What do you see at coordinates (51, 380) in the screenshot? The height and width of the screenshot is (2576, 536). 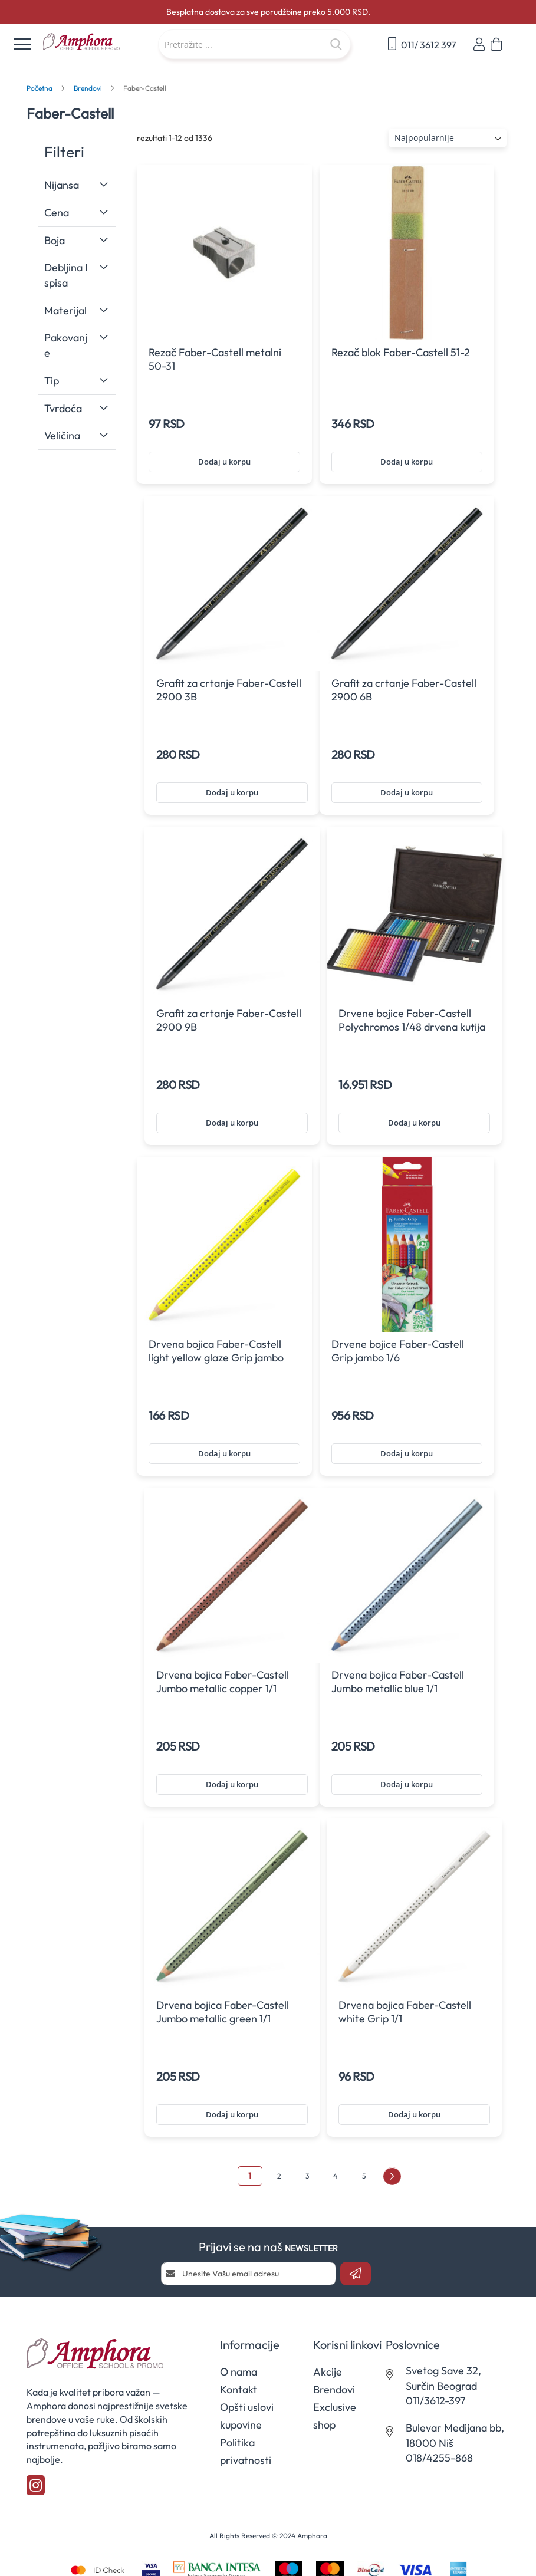 I see `Tip [tab]` at bounding box center [51, 380].